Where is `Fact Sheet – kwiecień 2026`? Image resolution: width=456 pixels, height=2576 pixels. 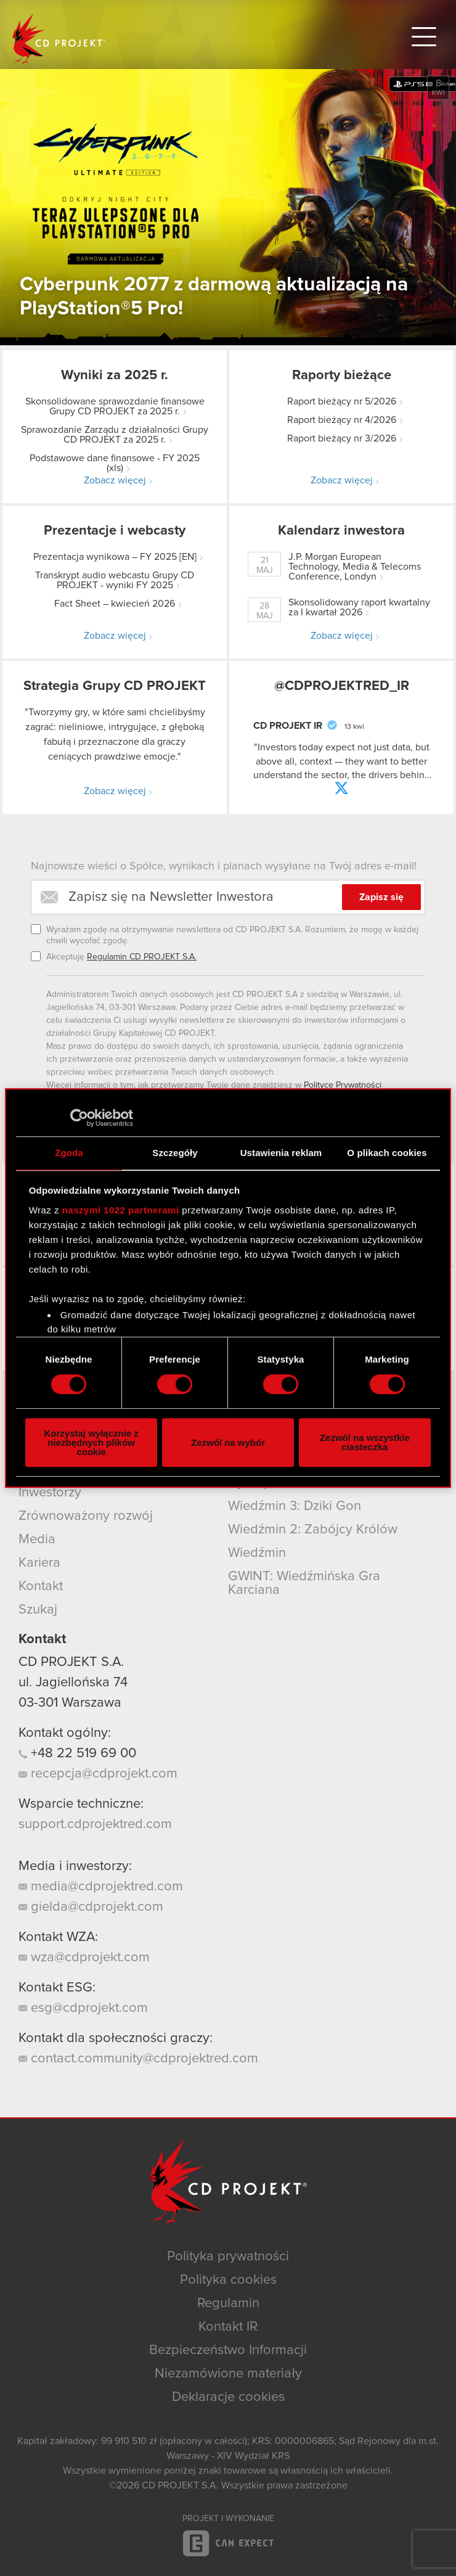 Fact Sheet – kwiecień 2026 is located at coordinates (114, 604).